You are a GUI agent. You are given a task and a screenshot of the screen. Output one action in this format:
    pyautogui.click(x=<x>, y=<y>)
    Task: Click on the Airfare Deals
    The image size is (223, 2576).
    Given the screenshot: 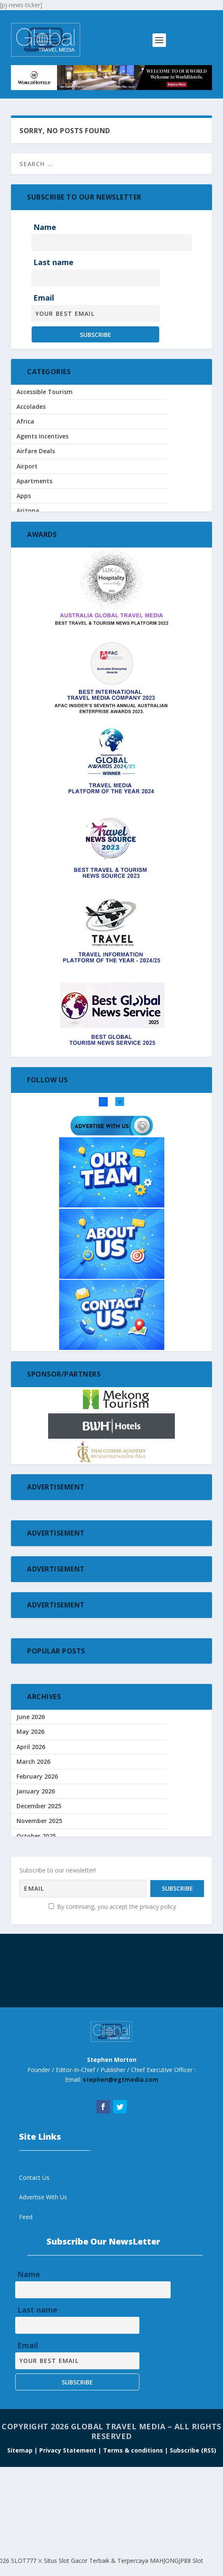 What is the action you would take?
    pyautogui.click(x=35, y=451)
    